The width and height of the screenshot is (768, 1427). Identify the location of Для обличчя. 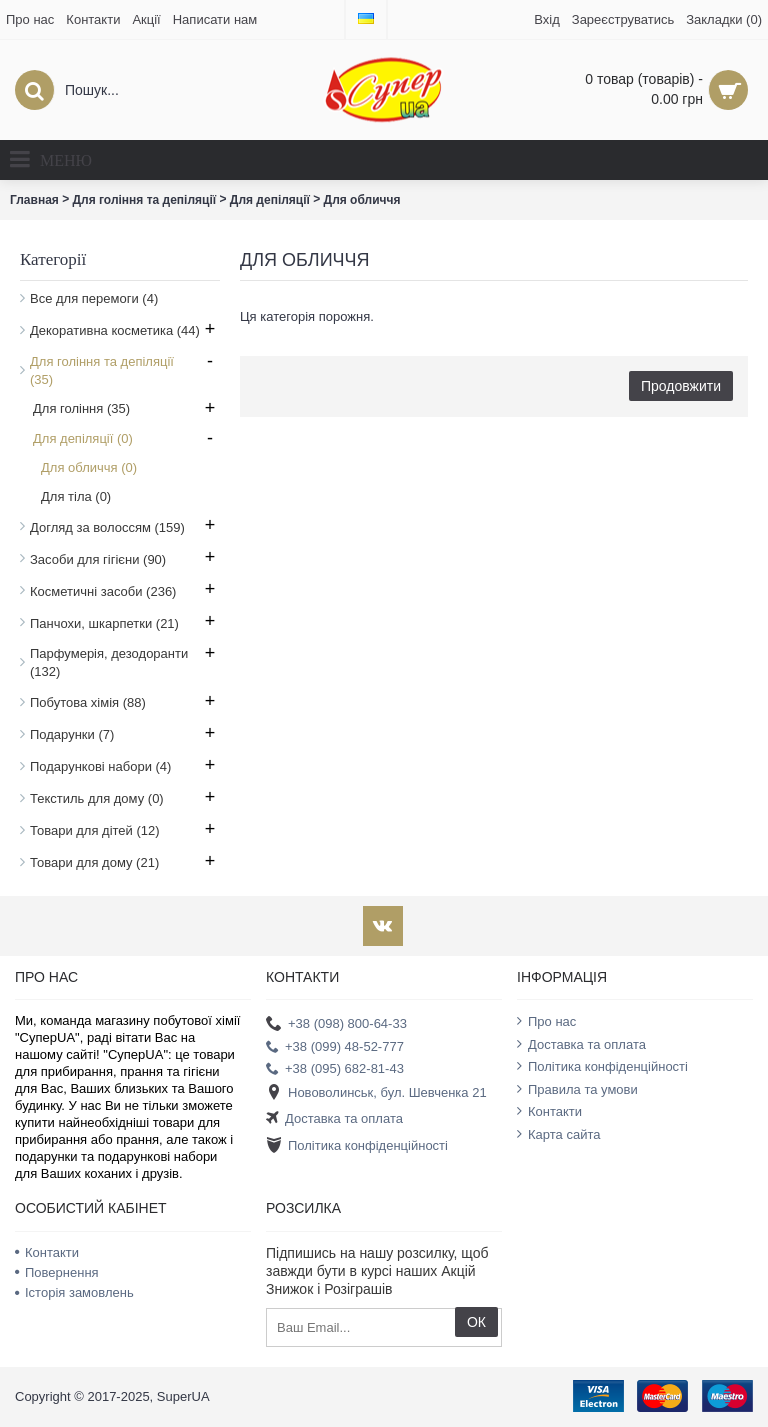
(362, 200).